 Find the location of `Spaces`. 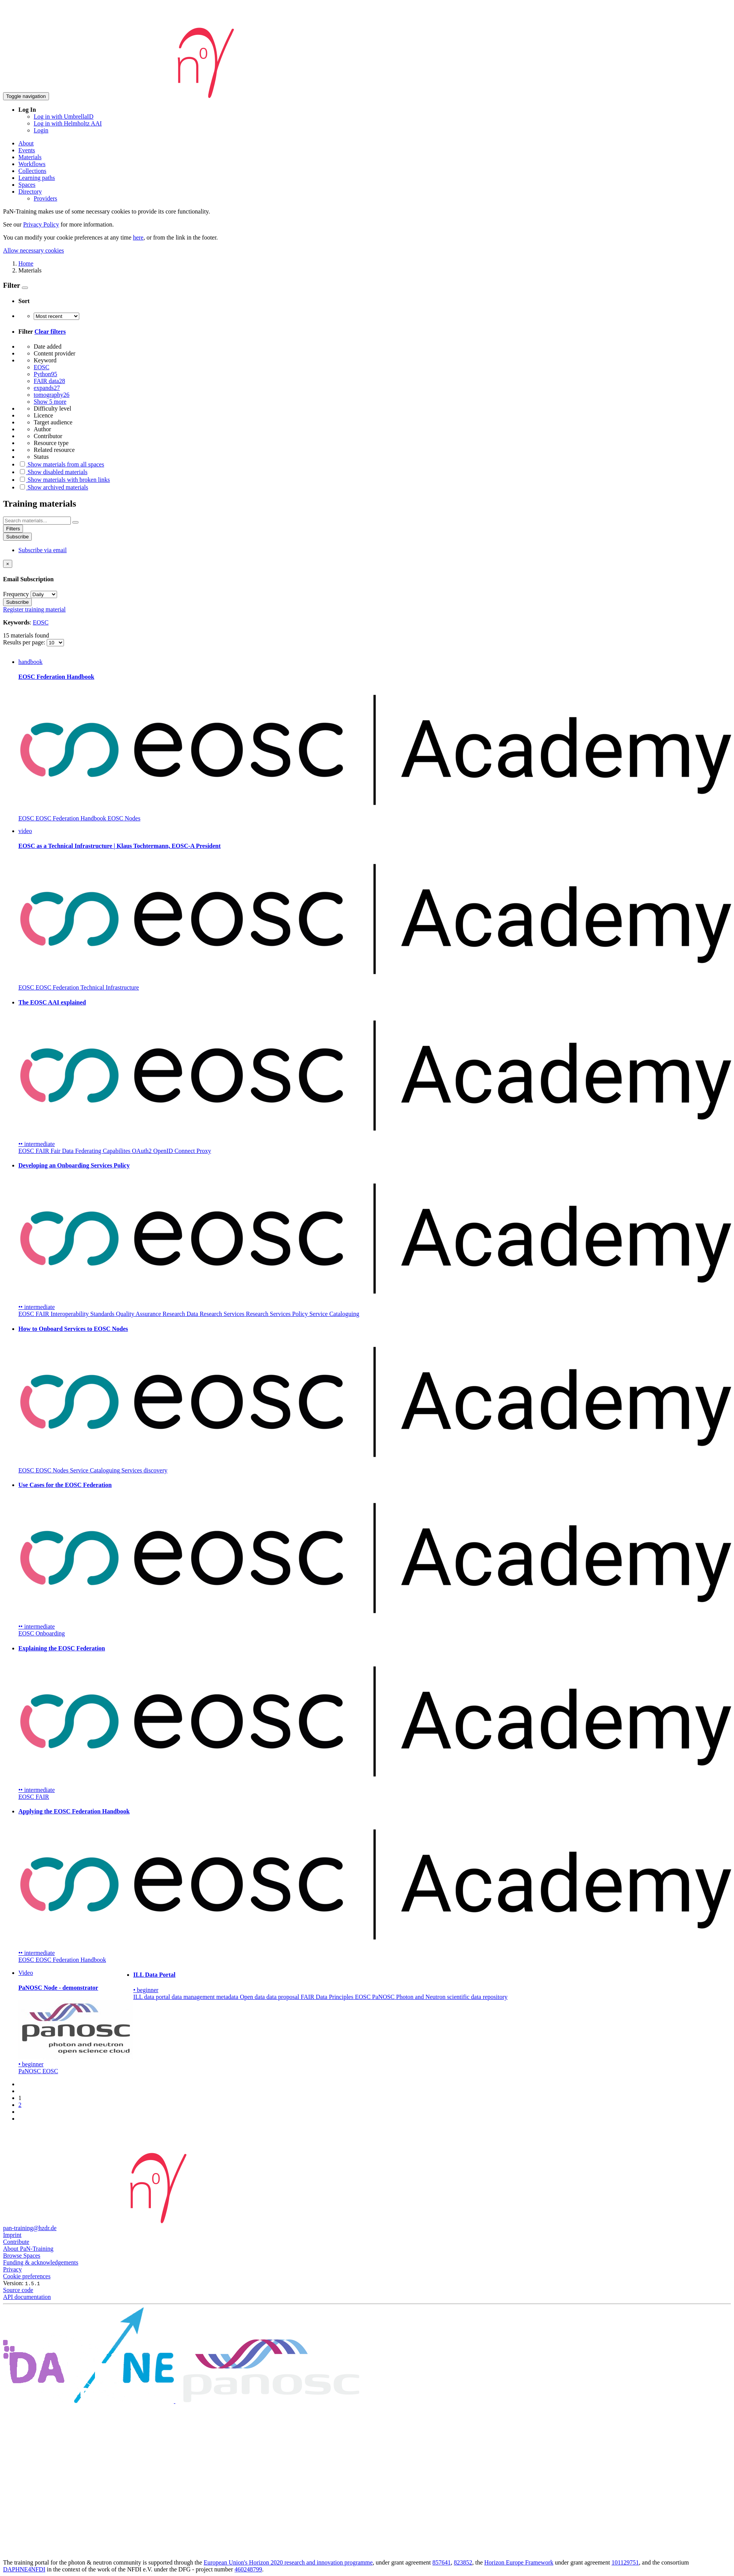

Spaces is located at coordinates (26, 184).